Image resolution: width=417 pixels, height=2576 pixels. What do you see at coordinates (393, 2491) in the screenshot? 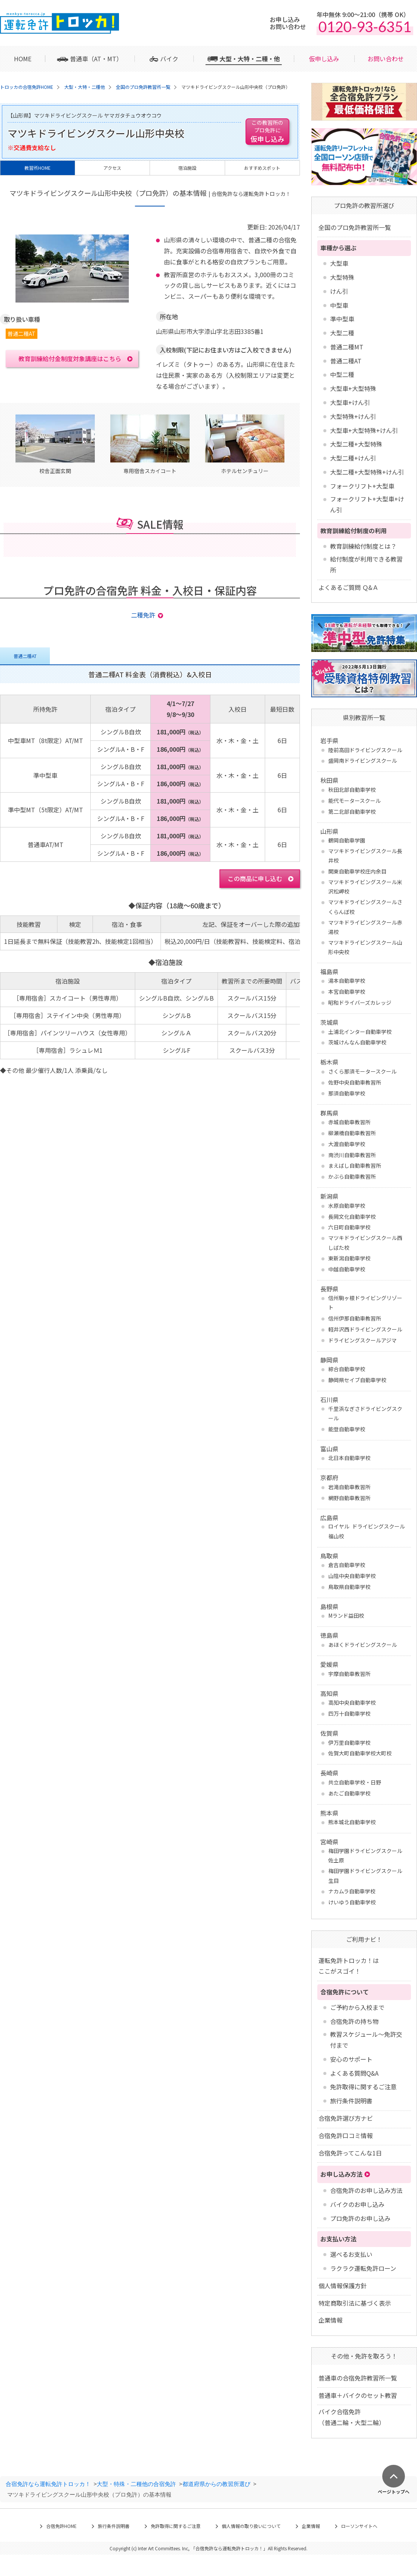
I see `ページトップへ` at bounding box center [393, 2491].